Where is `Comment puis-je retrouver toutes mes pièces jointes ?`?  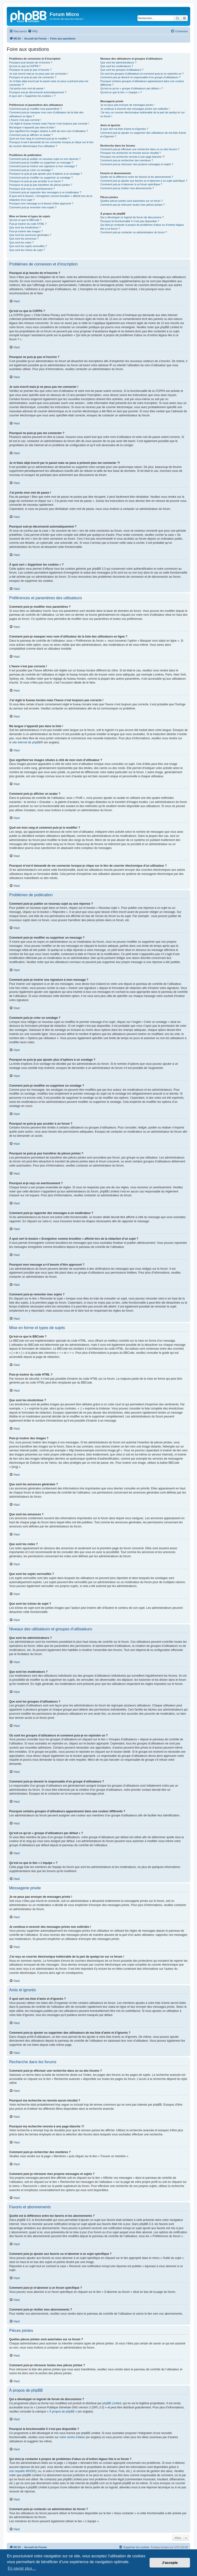
Comment puis-je retrouver toutes mes pièces jointes ? is located at coordinates (132, 204).